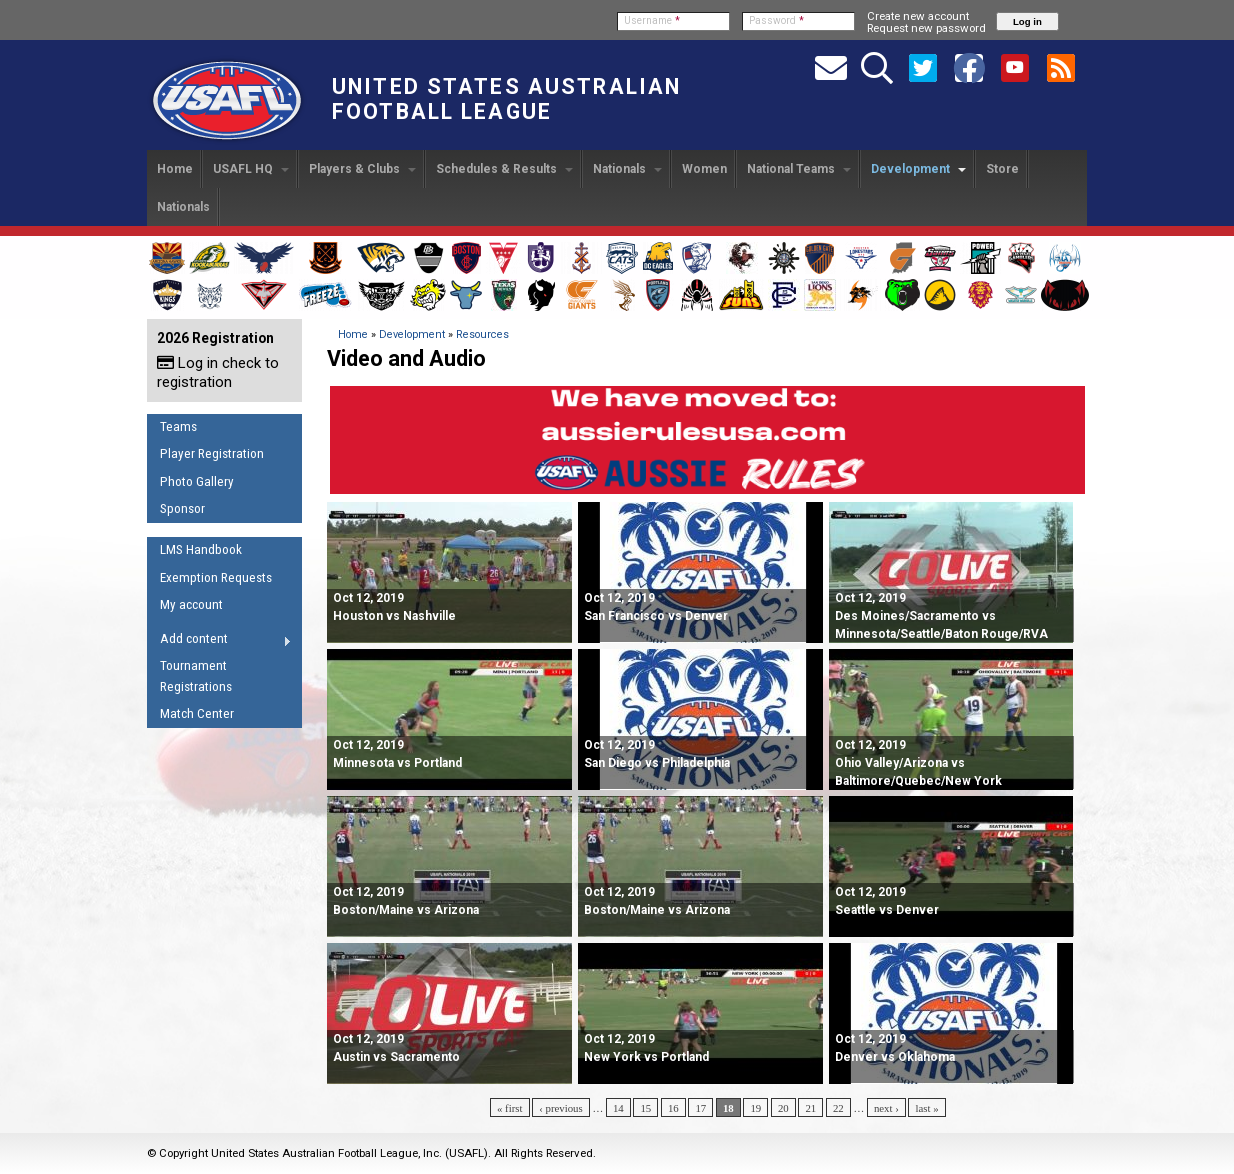 The height and width of the screenshot is (1174, 1234). Describe the element at coordinates (627, 169) in the screenshot. I see `Nationals` at that location.